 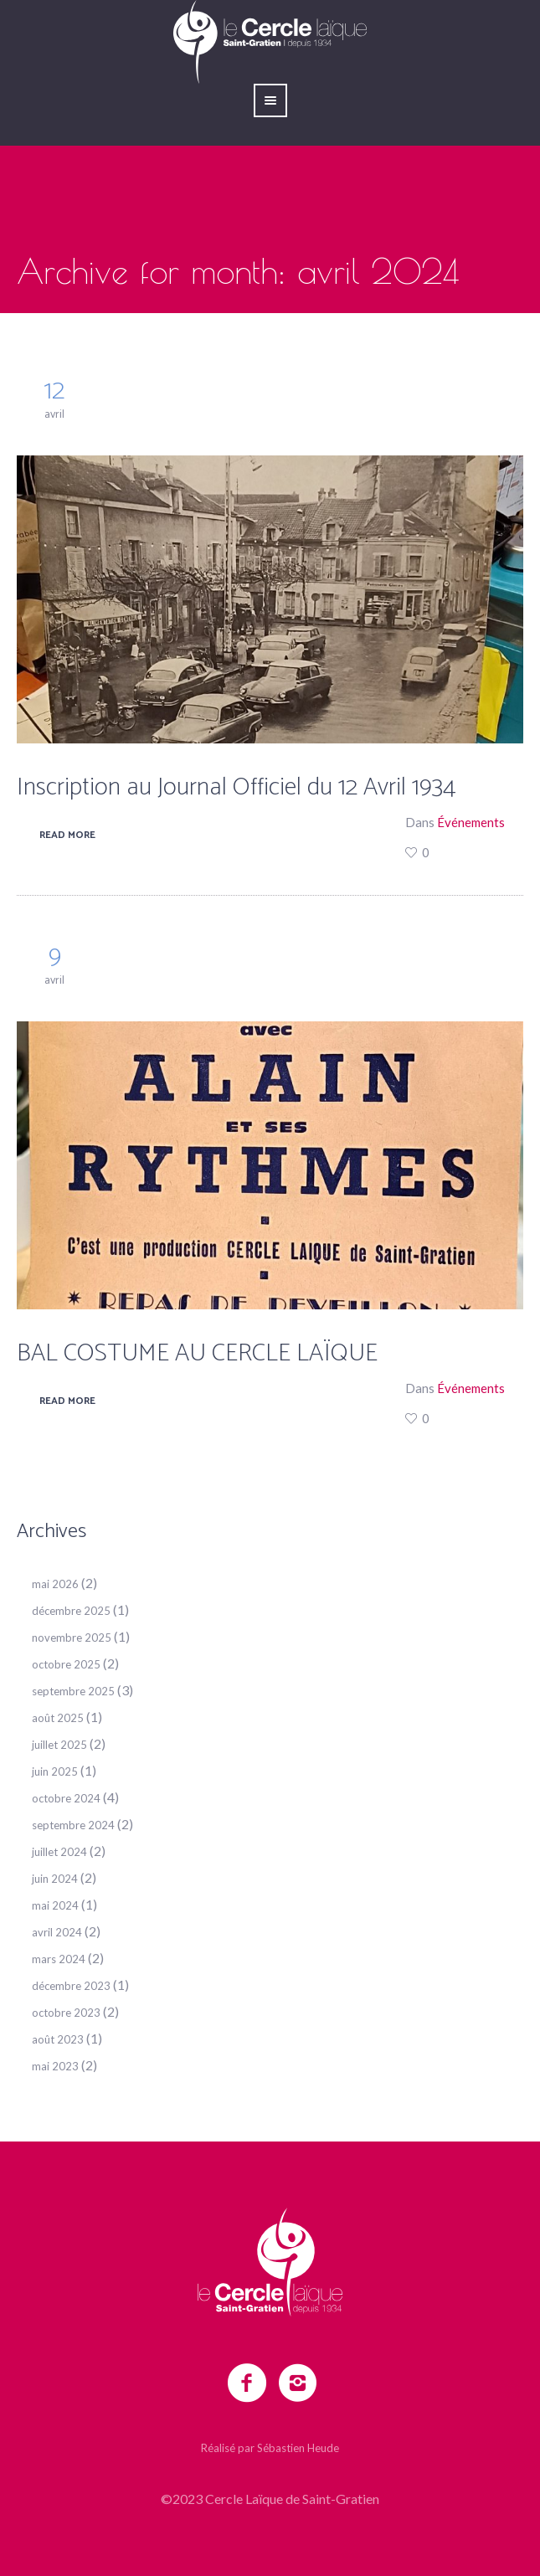 I want to click on Réalisé par Sébastien Heude, so click(x=270, y=2448).